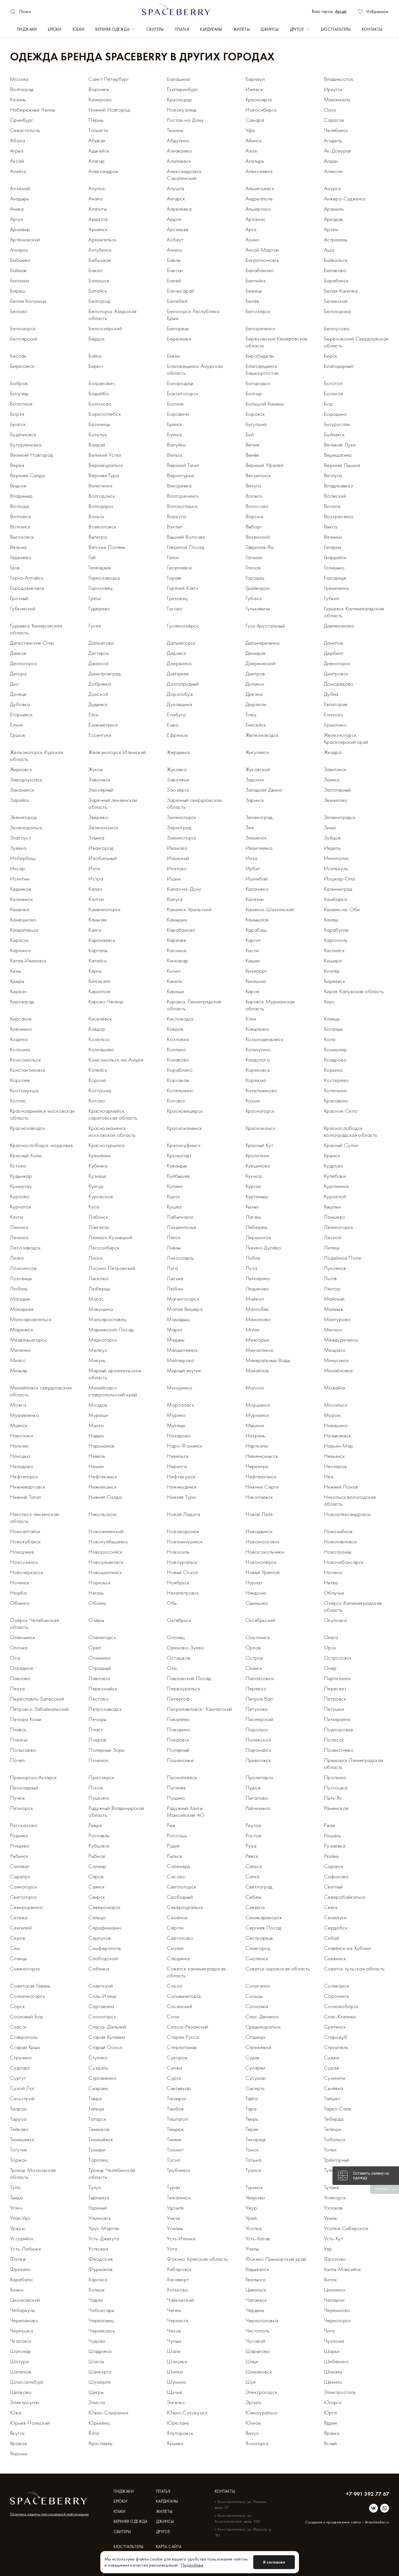 This screenshot has height=2576, width=399. Describe the element at coordinates (96, 2289) in the screenshot. I see `Холмск` at that location.